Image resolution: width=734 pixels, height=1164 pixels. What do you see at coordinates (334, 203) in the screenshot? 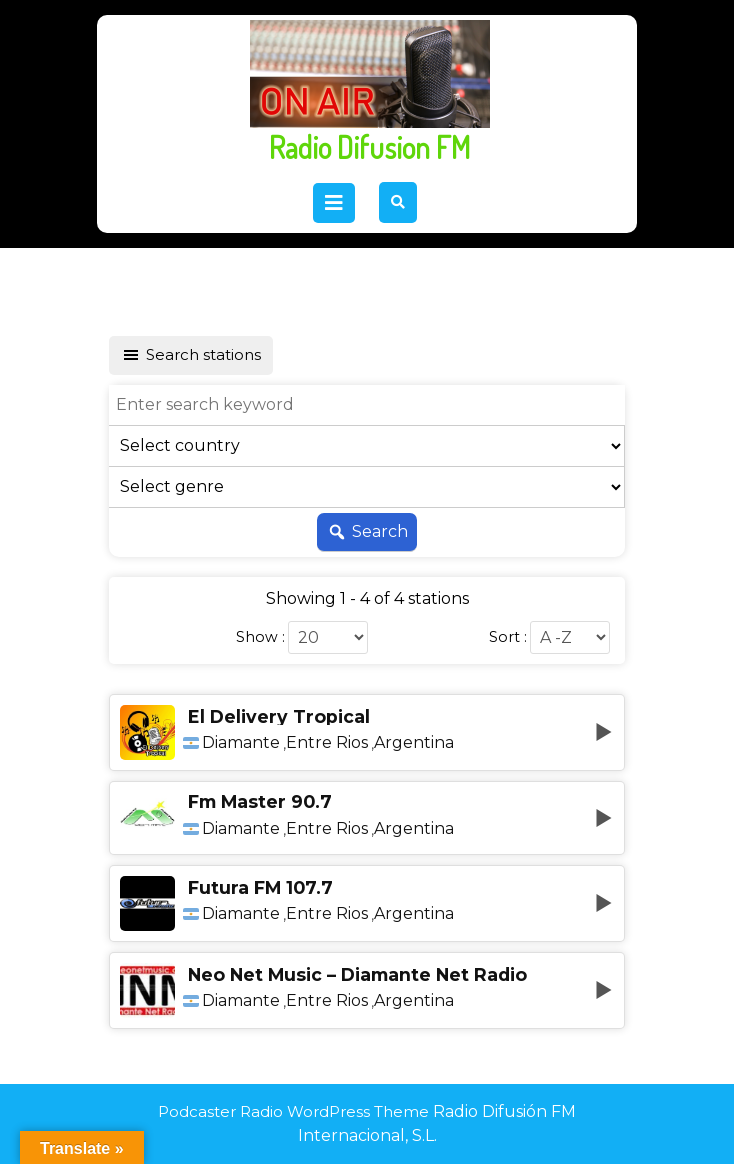
I see `[tab]` at bounding box center [334, 203].